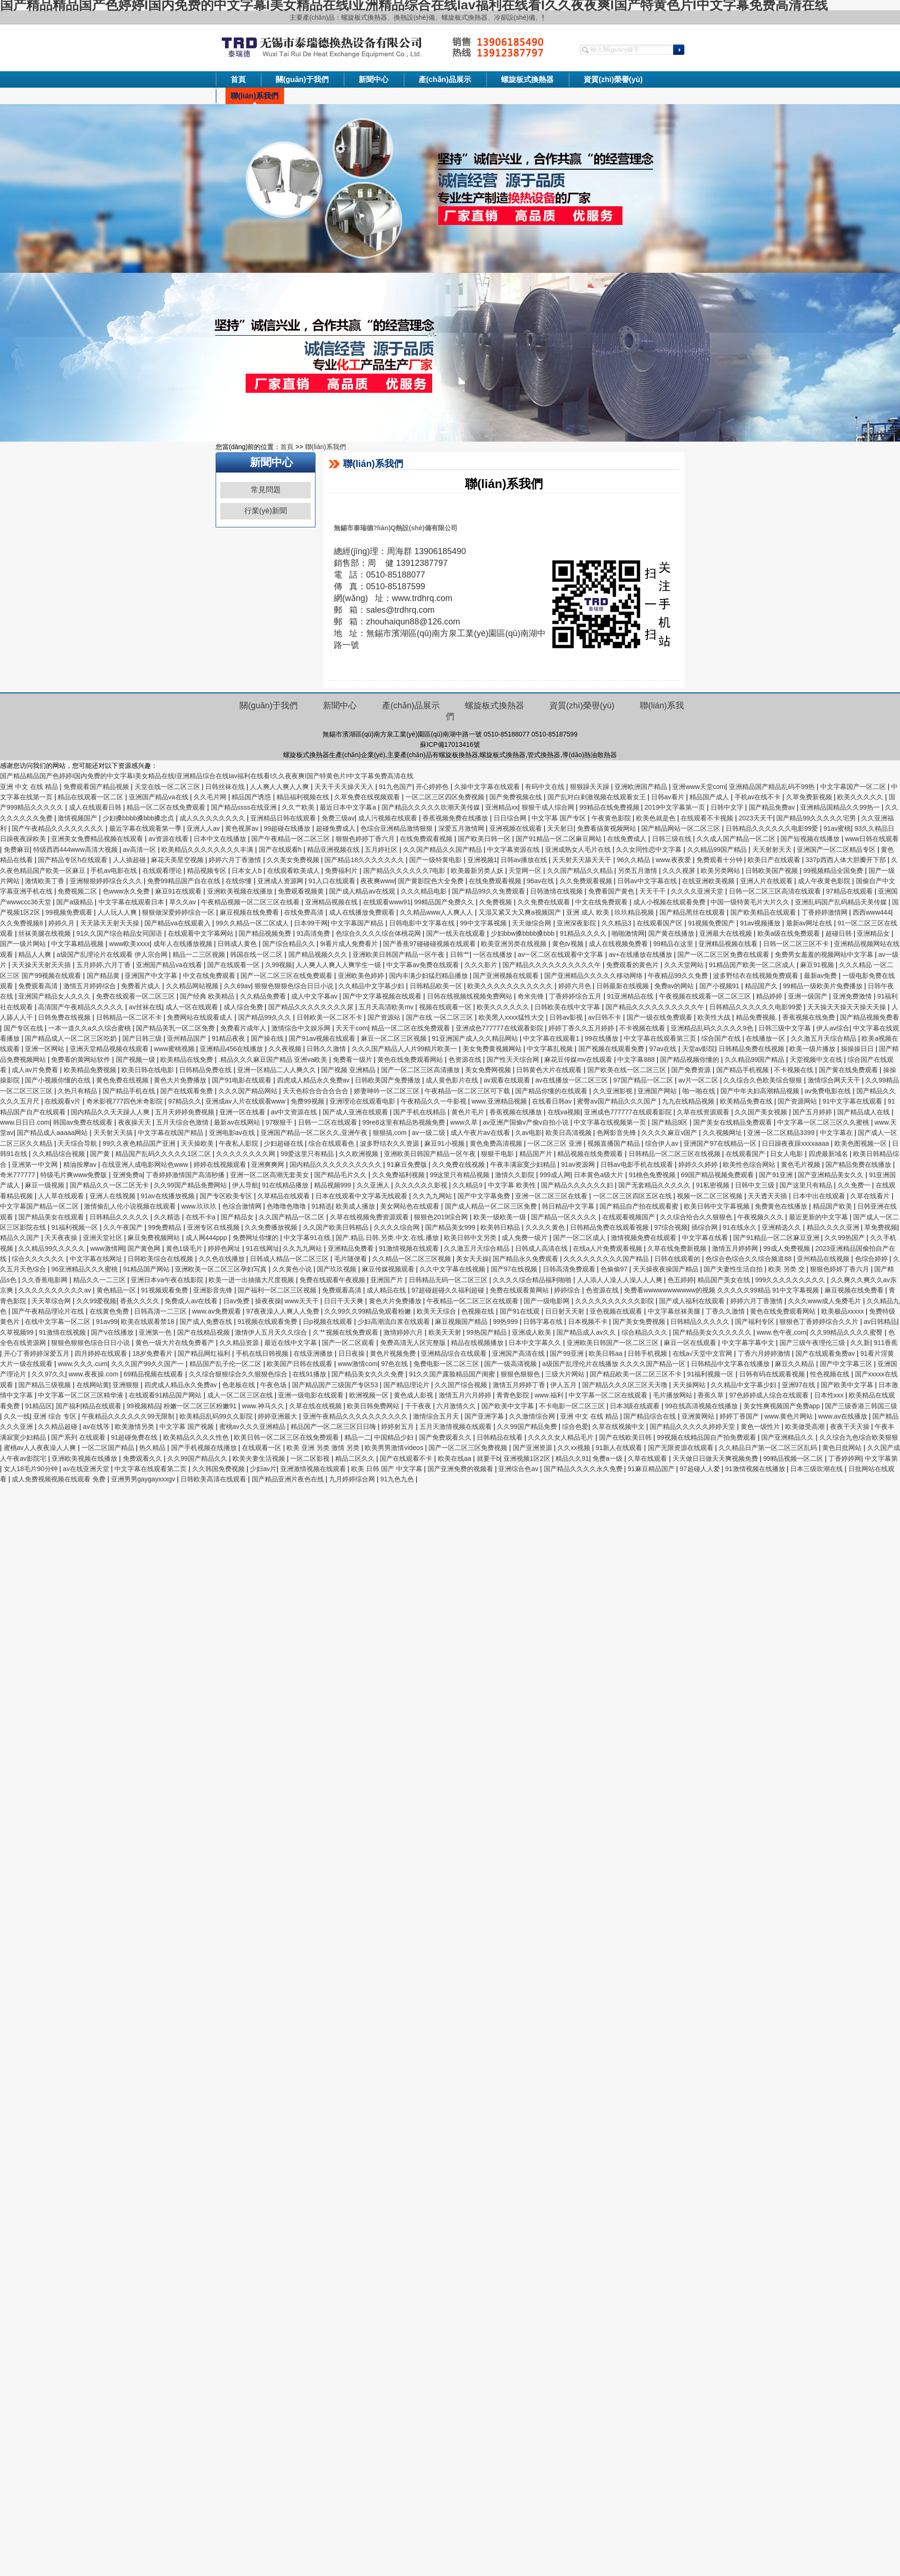 This screenshot has width=900, height=2576. Describe the element at coordinates (94, 1374) in the screenshot. I see `www.夜夜操.com` at that location.